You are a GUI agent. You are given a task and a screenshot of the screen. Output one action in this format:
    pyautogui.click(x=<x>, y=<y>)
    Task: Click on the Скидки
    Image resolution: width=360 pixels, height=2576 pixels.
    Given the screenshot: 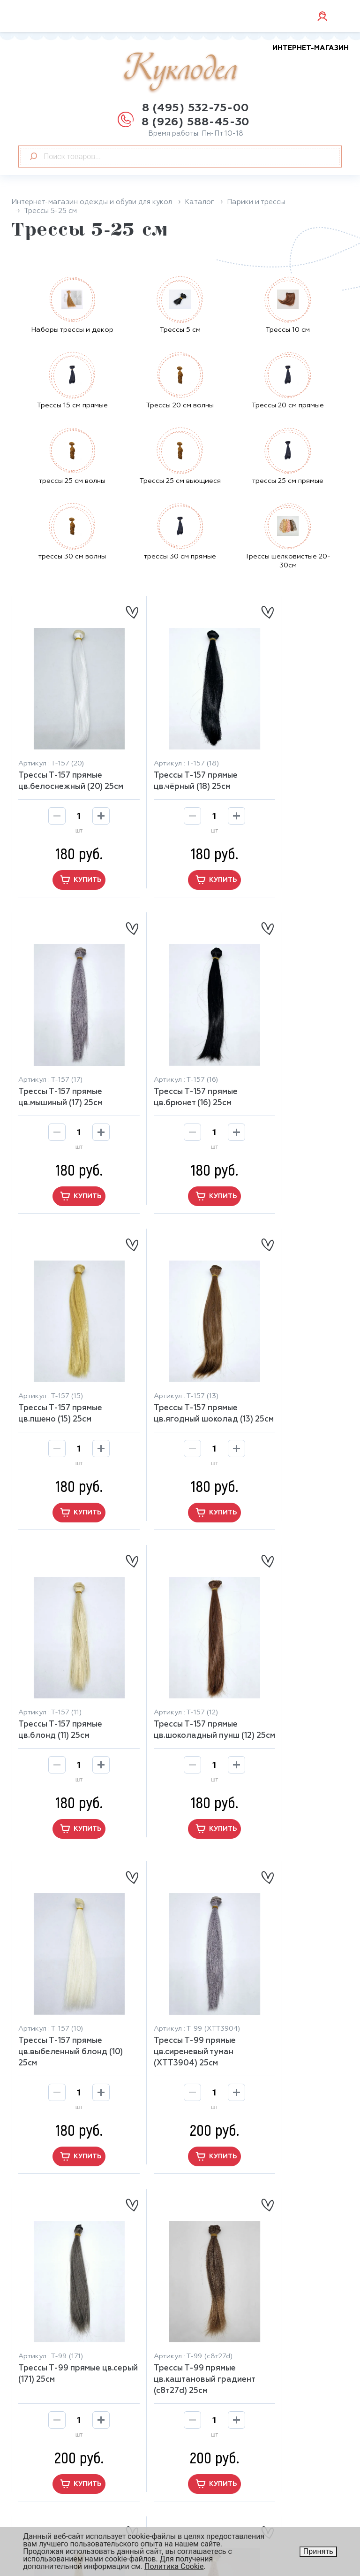 What is the action you would take?
    pyautogui.click(x=32, y=2508)
    